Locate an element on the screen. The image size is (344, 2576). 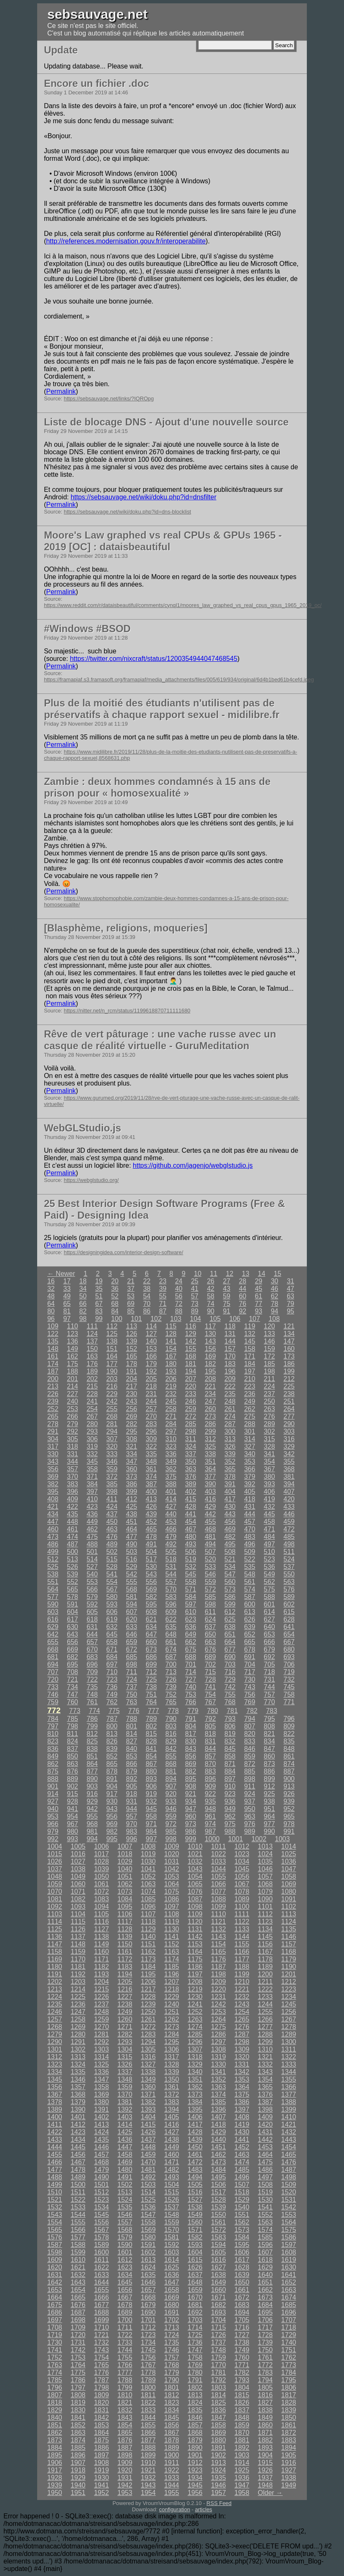
1505 is located at coordinates (194, 2184).